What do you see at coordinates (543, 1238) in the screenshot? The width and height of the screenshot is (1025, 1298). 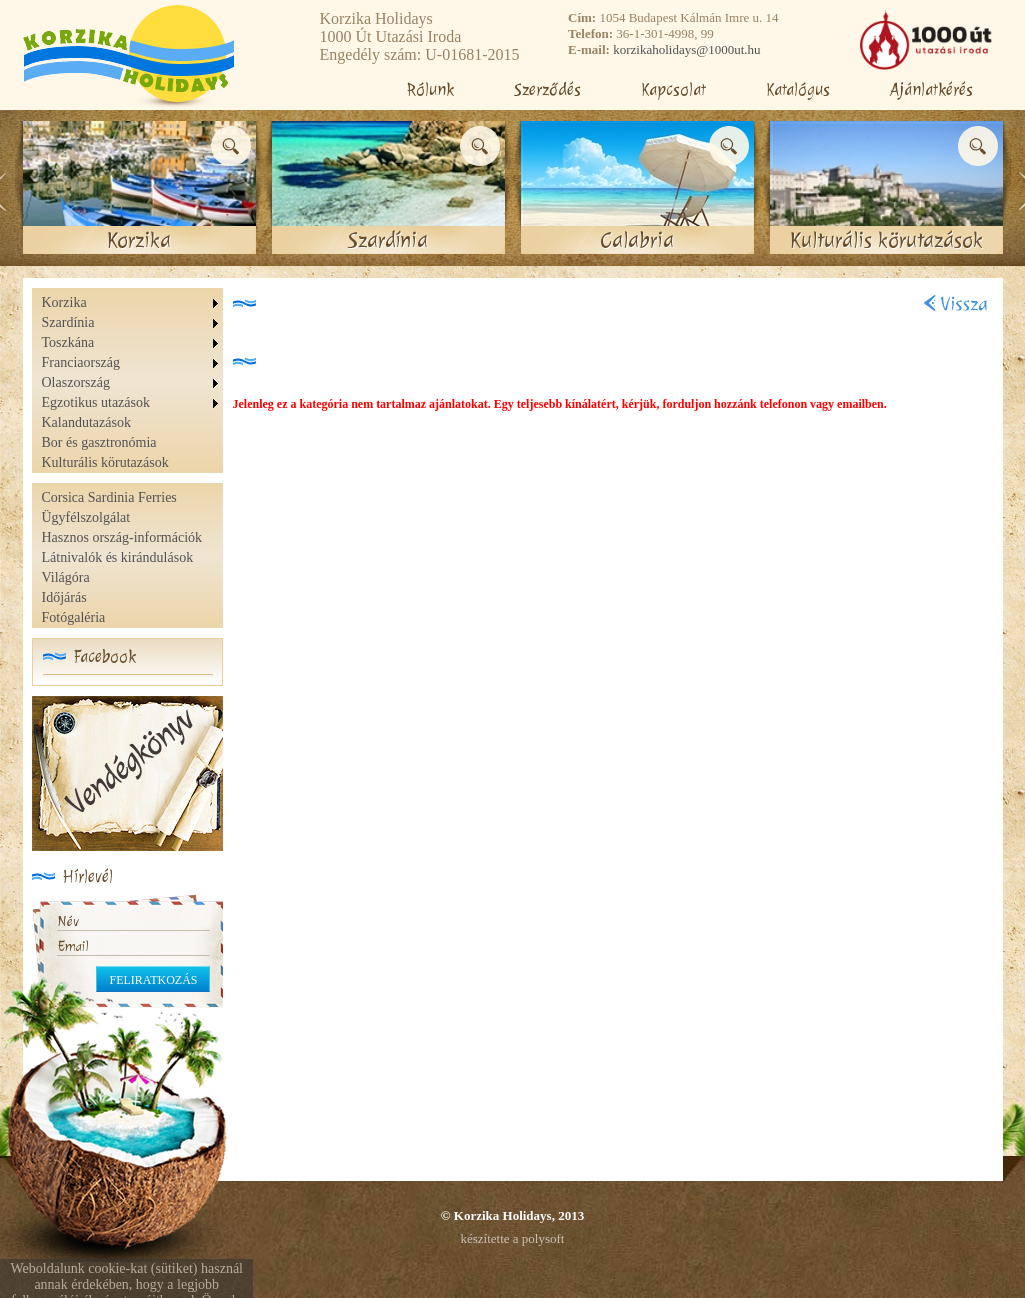 I see `polysoft` at bounding box center [543, 1238].